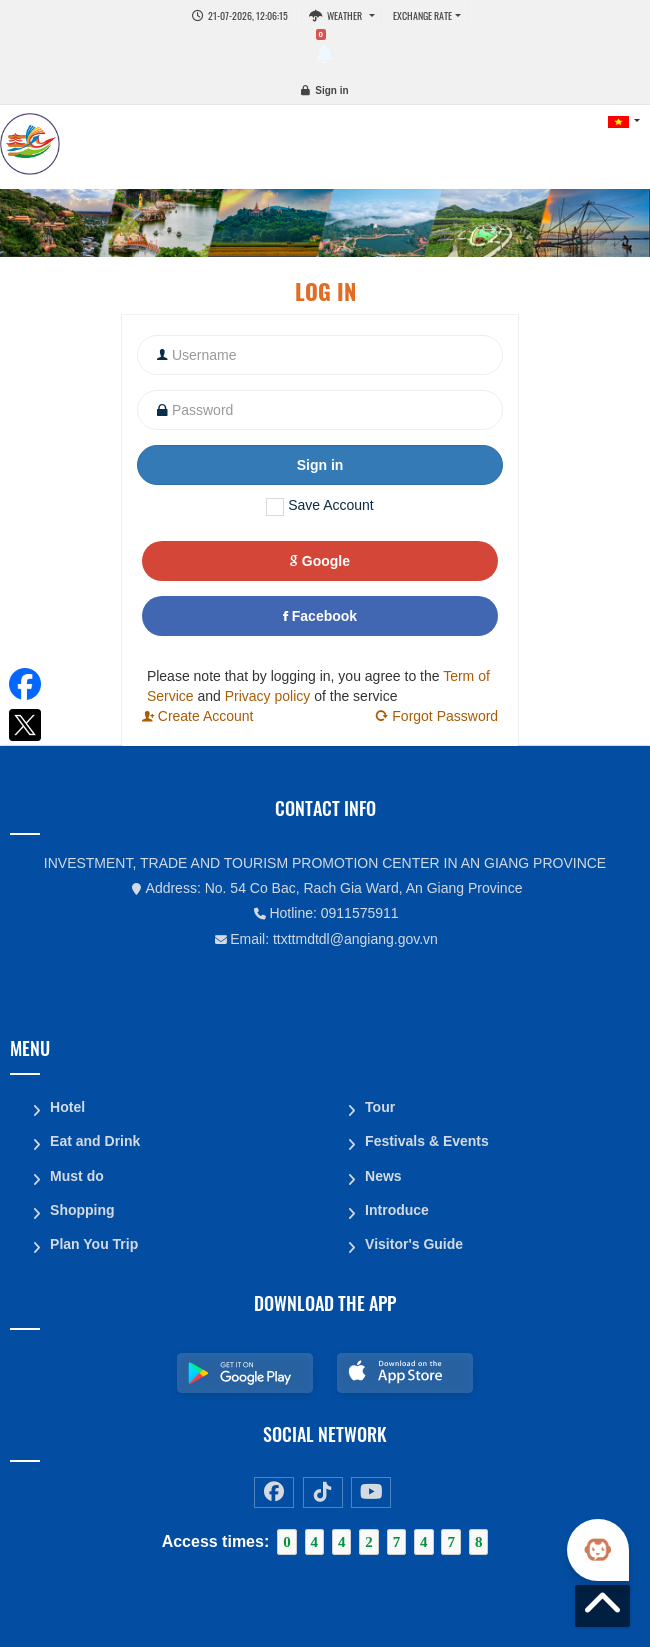  Describe the element at coordinates (331, 90) in the screenshot. I see `Sign in` at that location.